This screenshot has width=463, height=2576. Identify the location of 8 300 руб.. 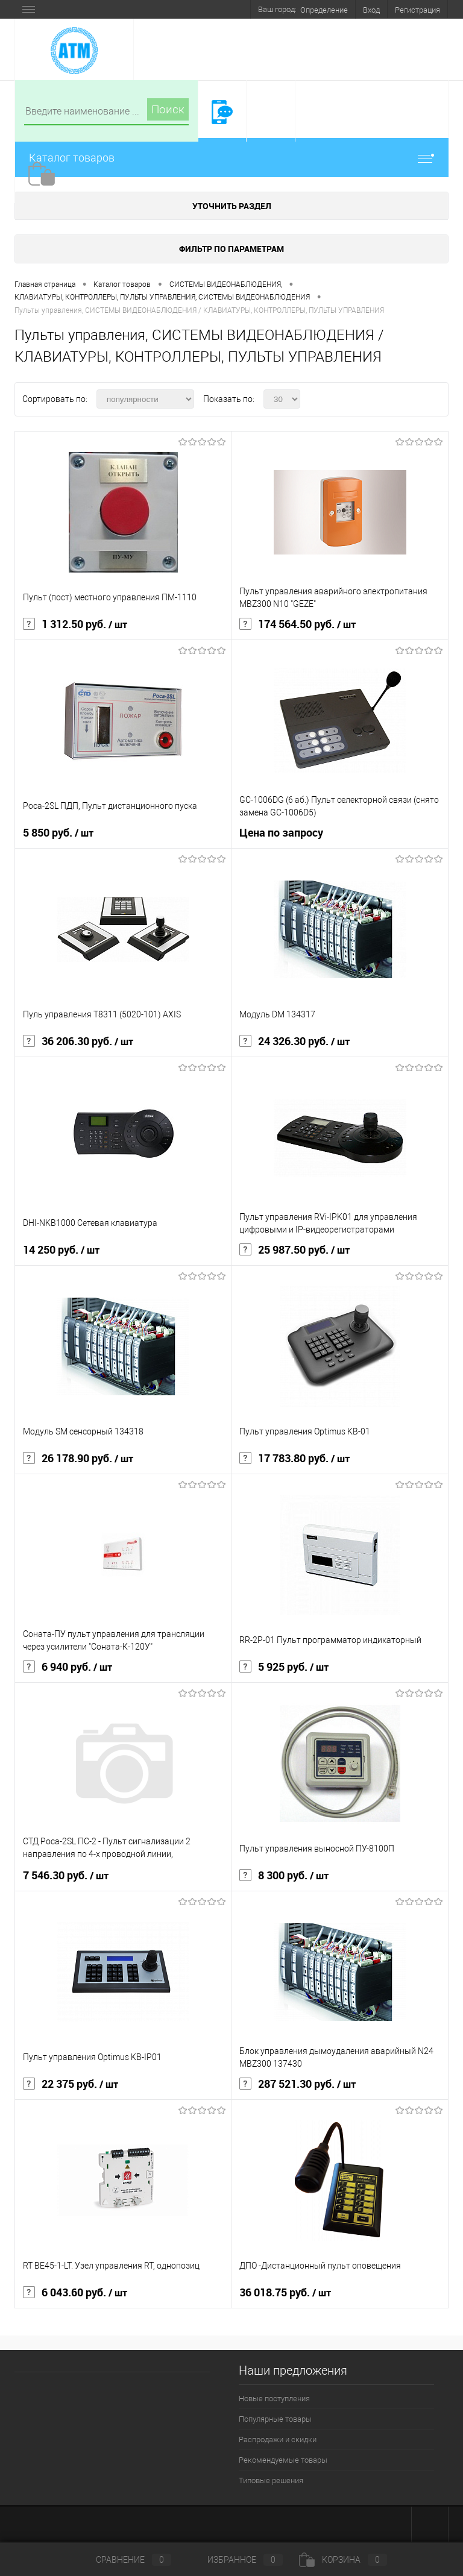
(284, 1875).